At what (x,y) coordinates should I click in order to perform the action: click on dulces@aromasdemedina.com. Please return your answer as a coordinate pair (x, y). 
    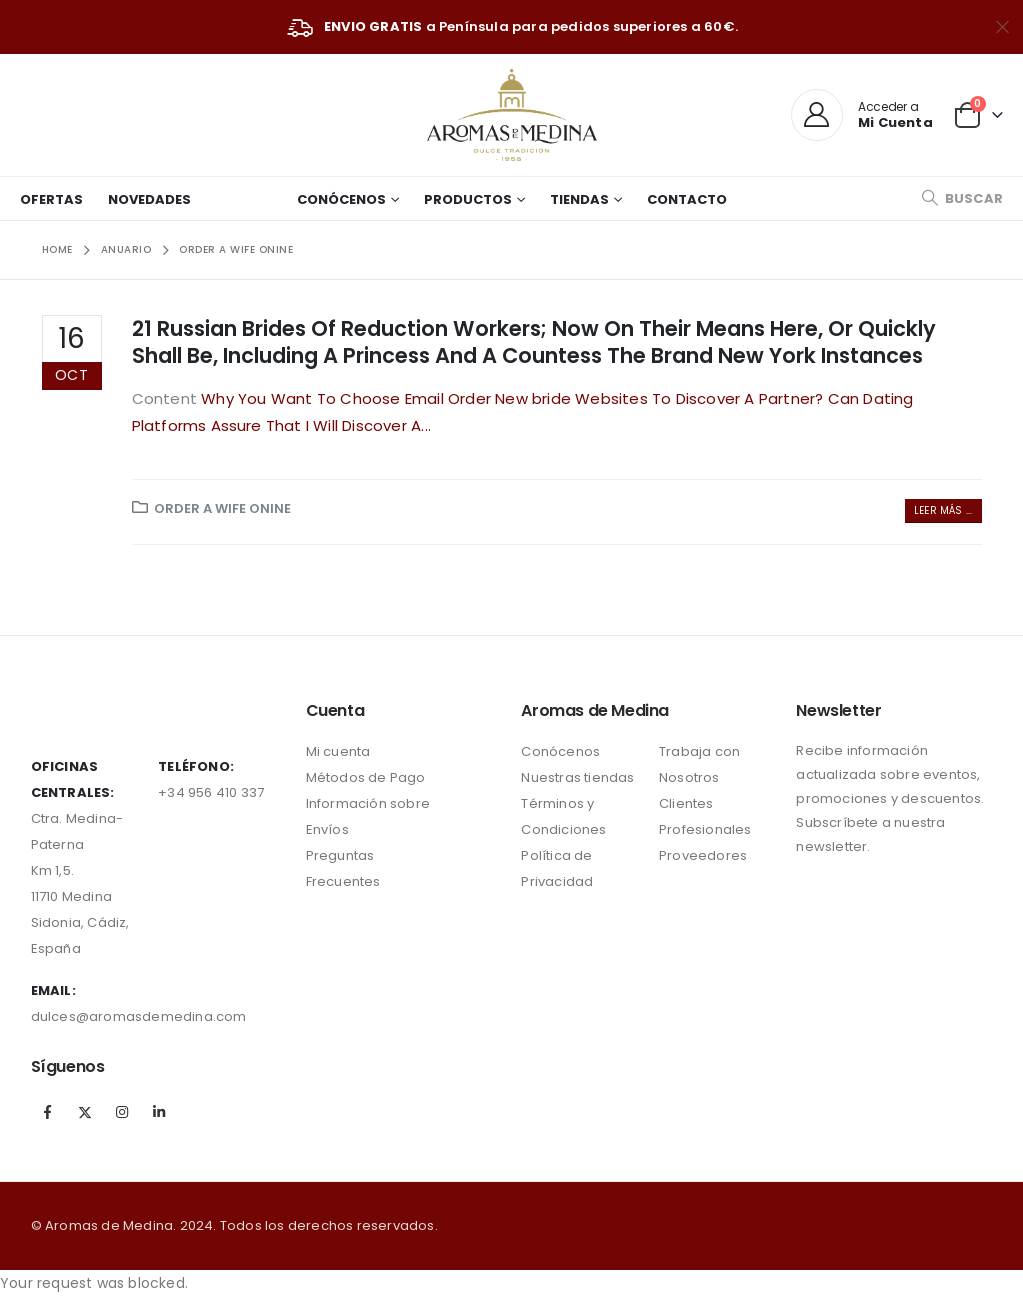
    Looking at the image, I should click on (139, 1016).